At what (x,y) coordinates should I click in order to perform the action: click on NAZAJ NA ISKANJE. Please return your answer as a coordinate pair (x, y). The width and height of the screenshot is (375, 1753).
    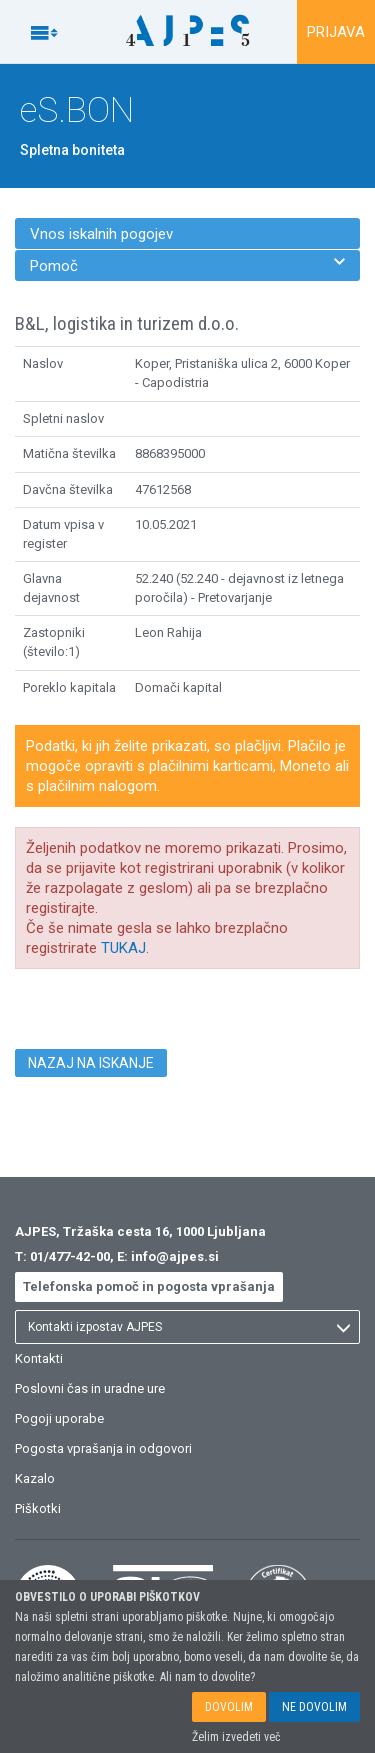
    Looking at the image, I should click on (91, 1063).